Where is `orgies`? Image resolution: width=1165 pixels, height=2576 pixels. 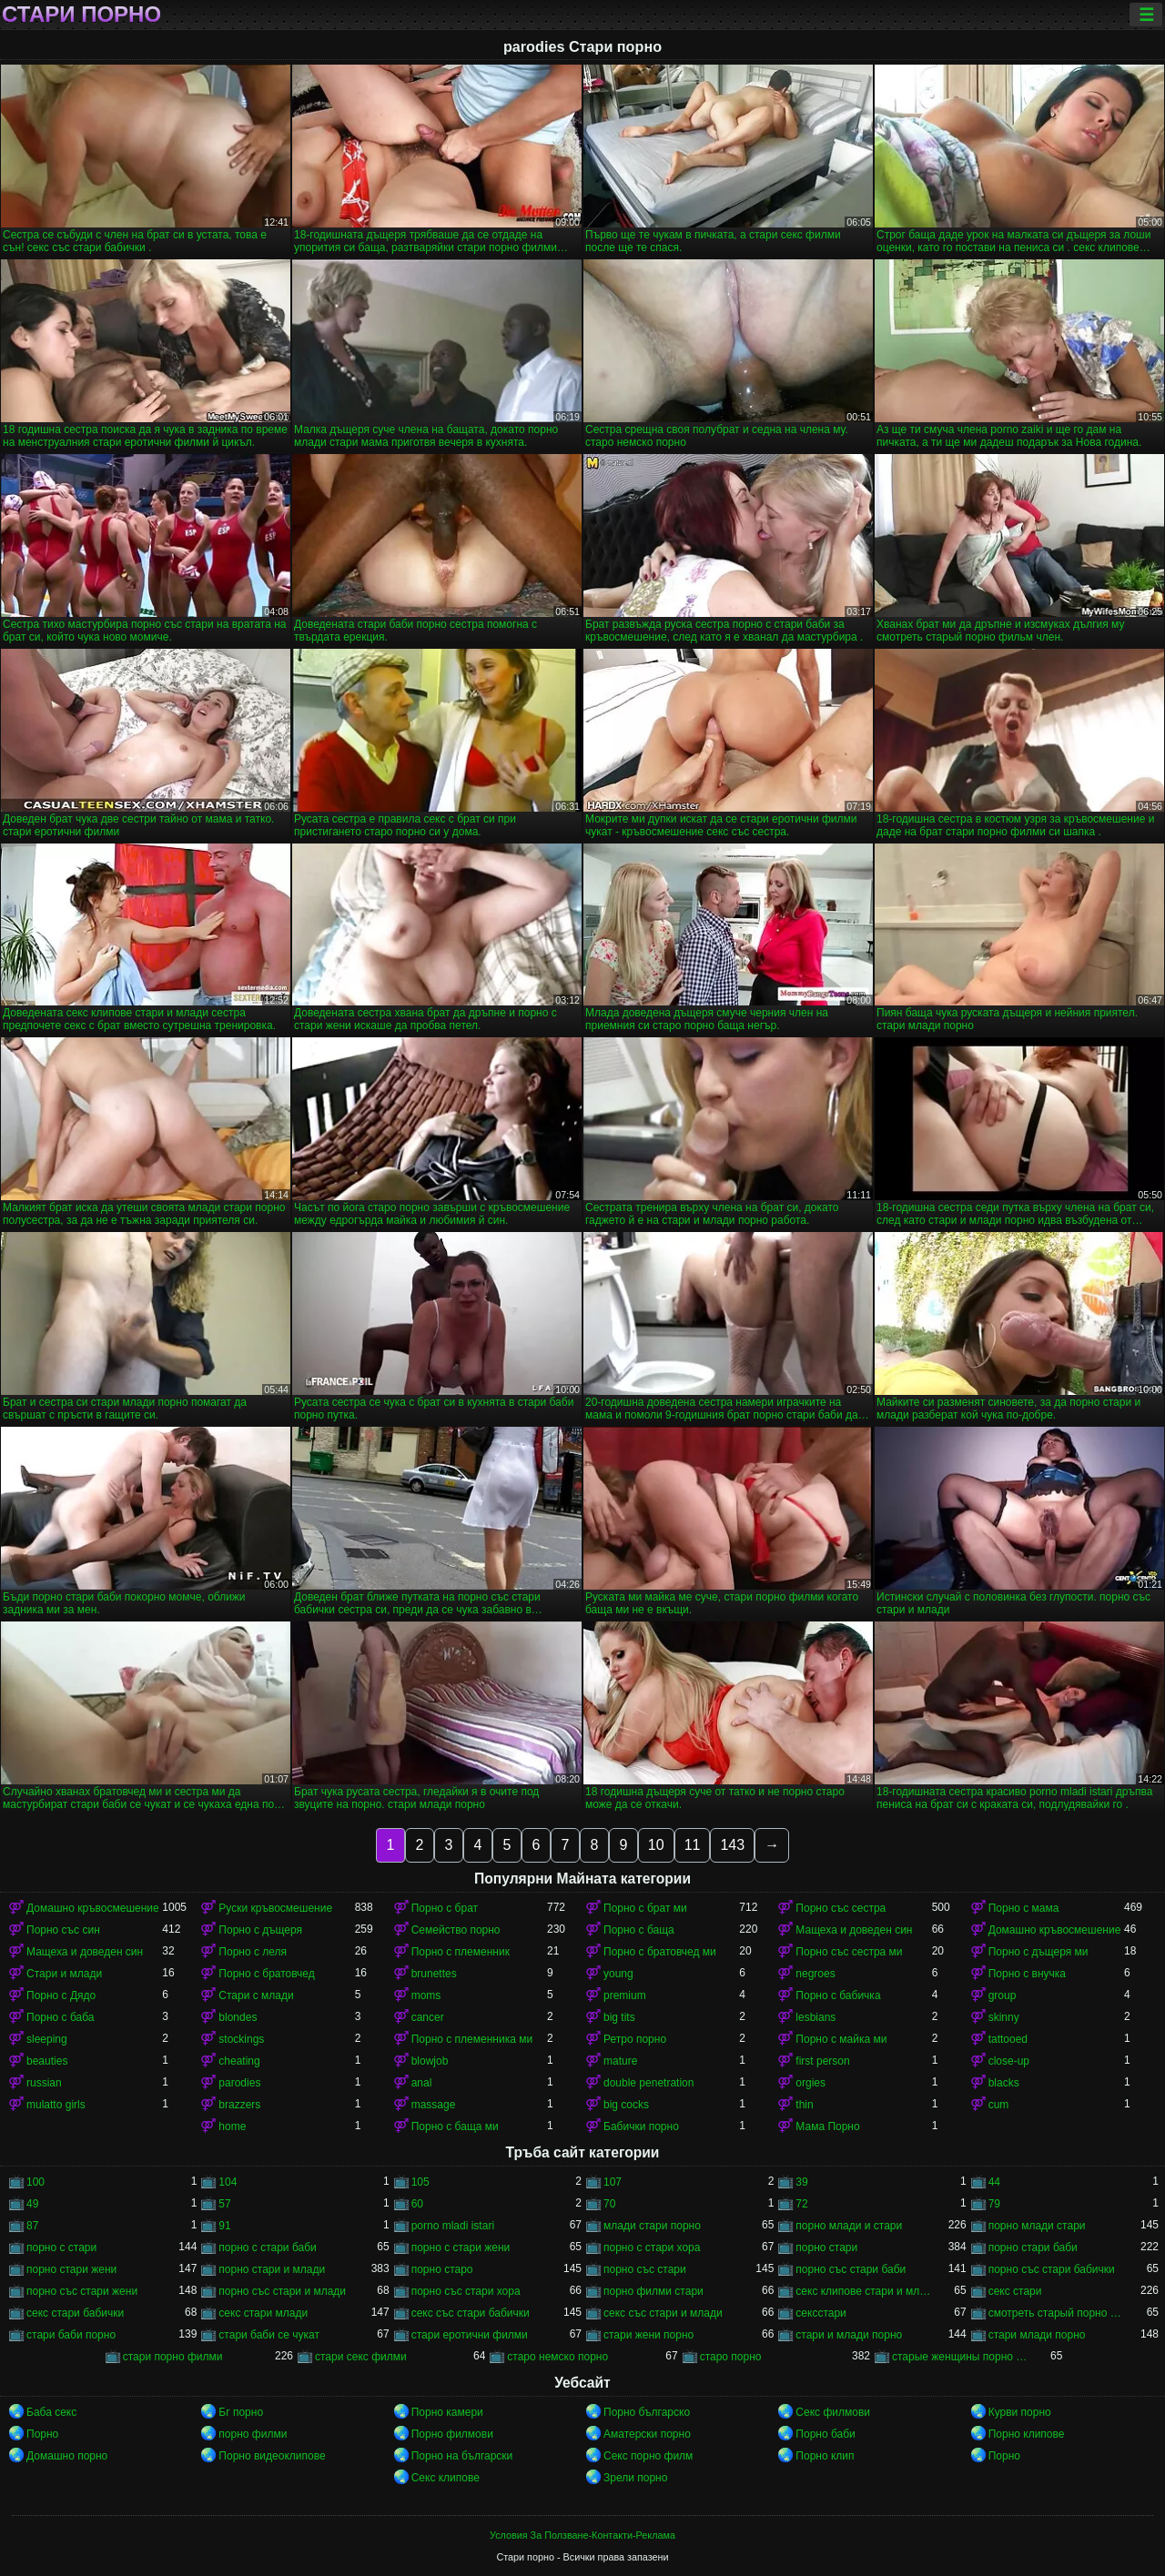
orgies is located at coordinates (810, 2082).